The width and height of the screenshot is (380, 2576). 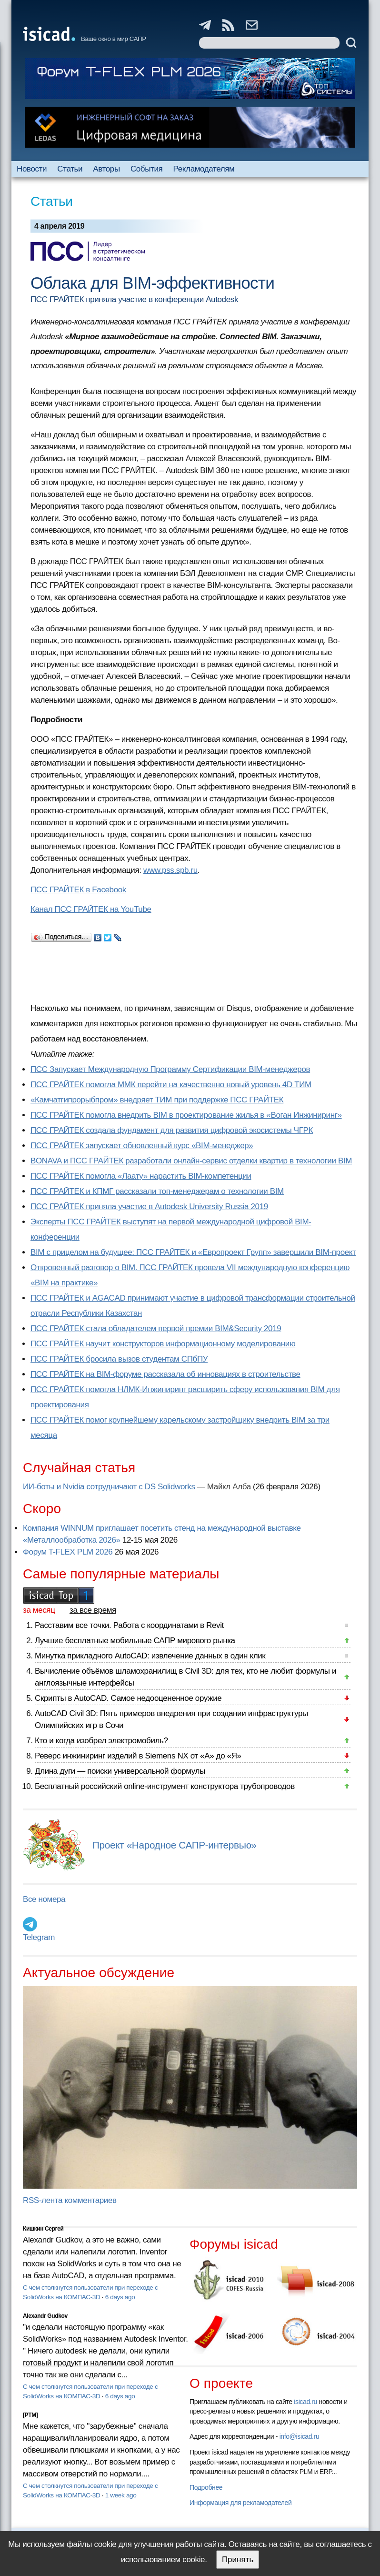 I want to click on RSS-лента комментариев, so click(x=70, y=2200).